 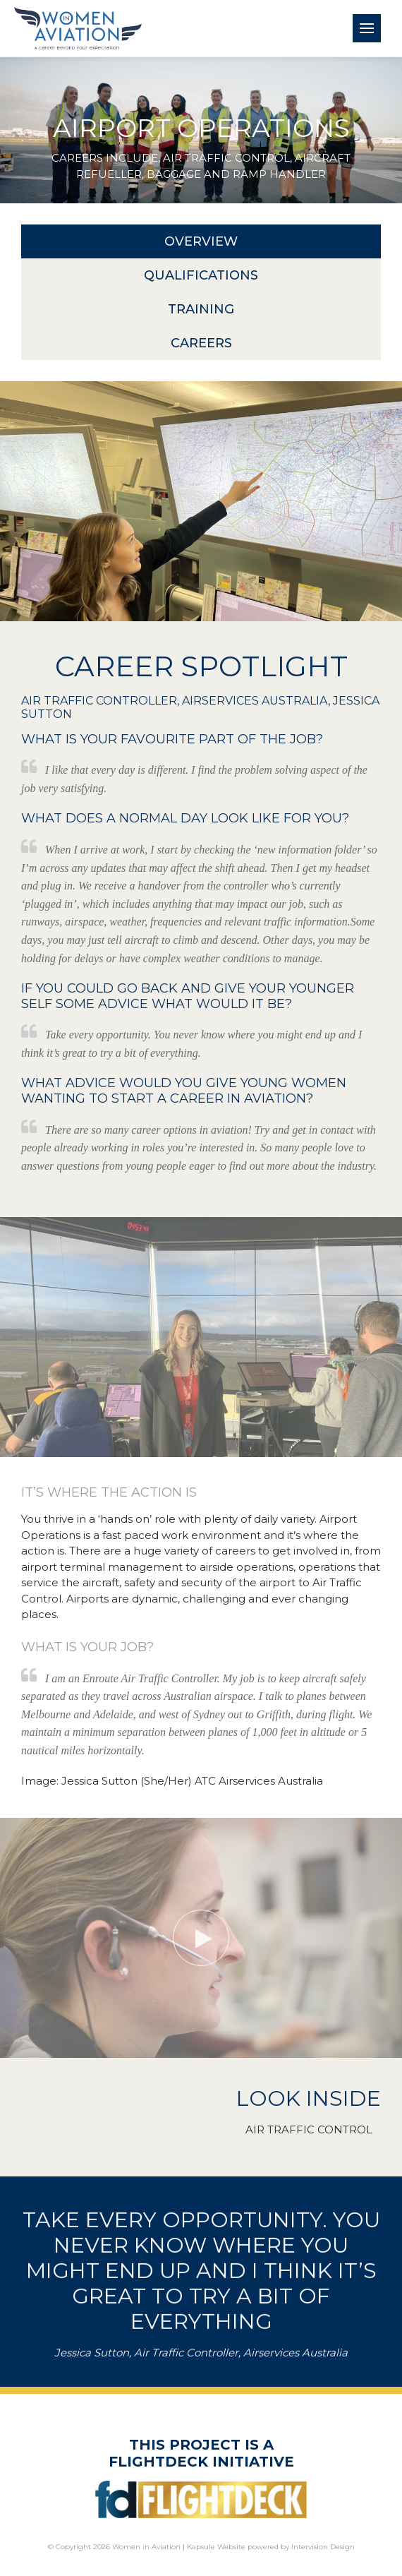 I want to click on Intervision Design, so click(x=323, y=2546).